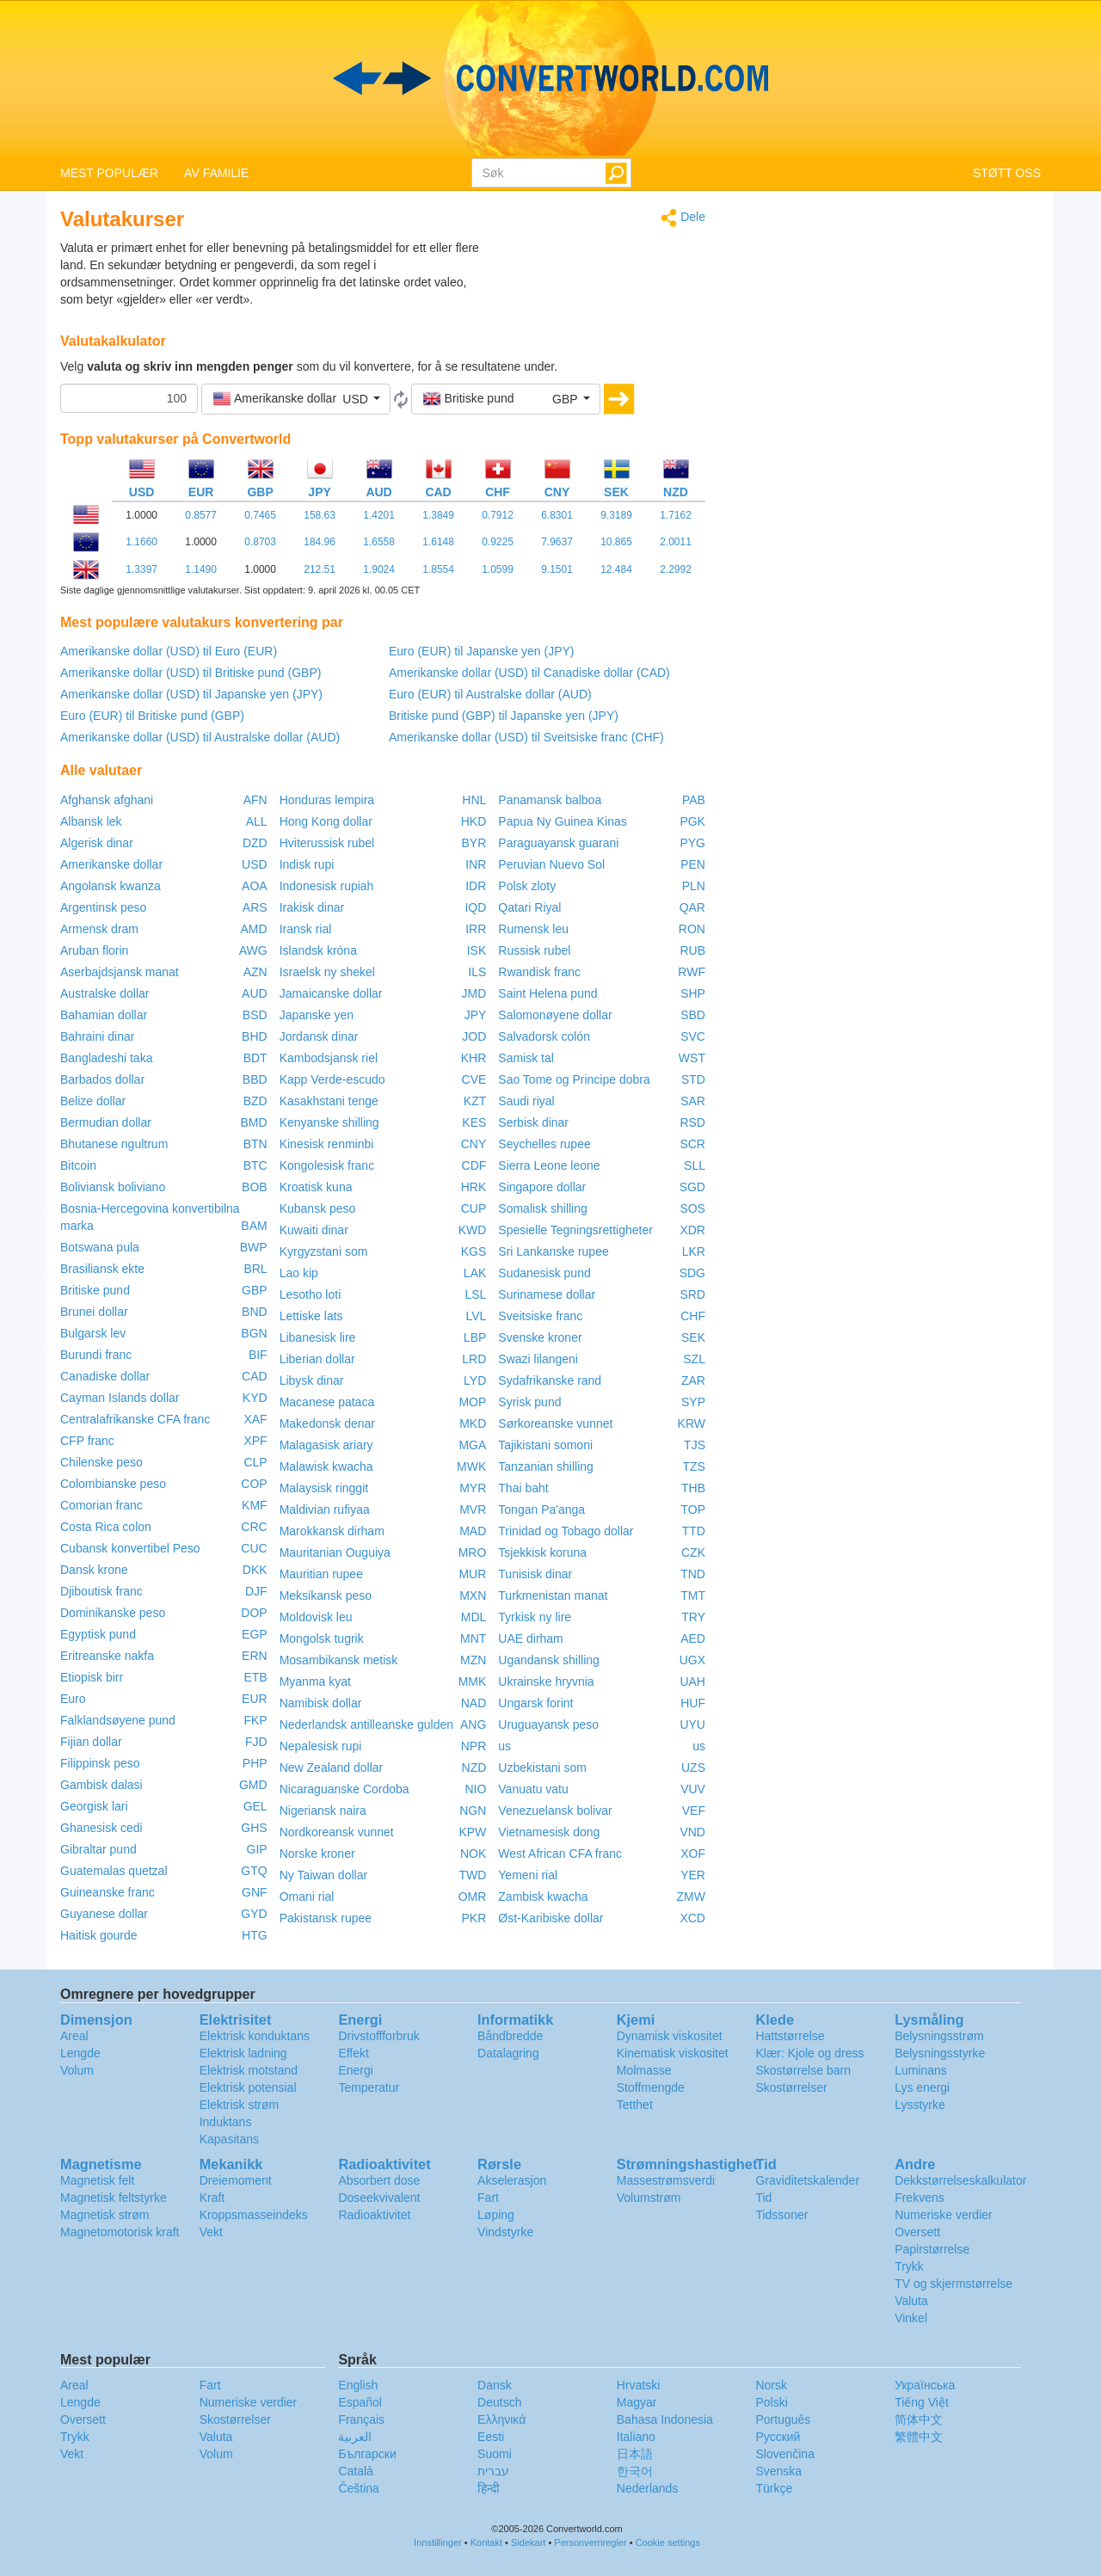 This screenshot has height=2576, width=1101. I want to click on Bhutanese ngultrum, so click(114, 1144).